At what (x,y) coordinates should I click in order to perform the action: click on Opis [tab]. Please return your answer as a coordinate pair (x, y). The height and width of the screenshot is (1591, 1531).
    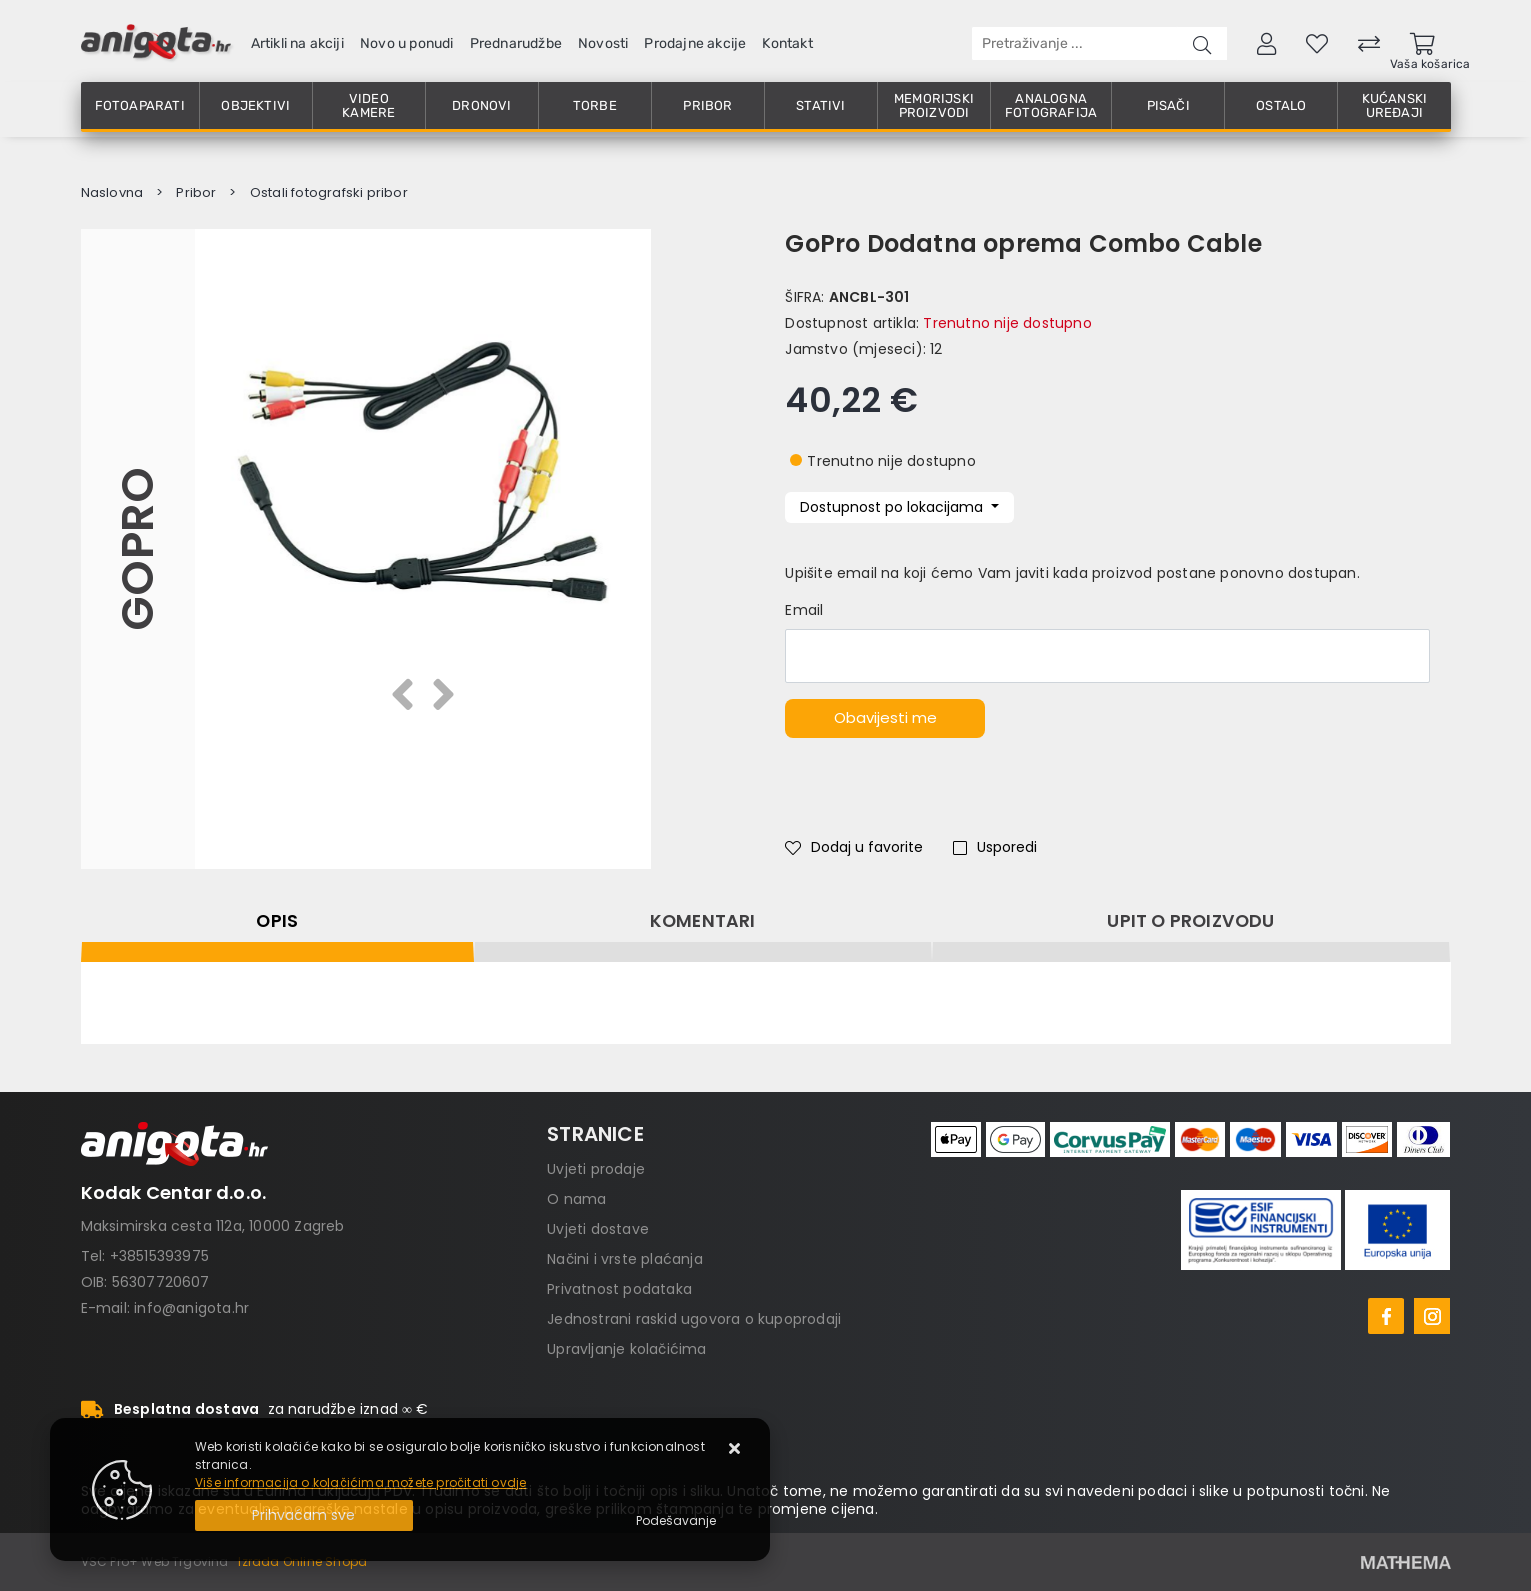
    Looking at the image, I should click on (277, 921).